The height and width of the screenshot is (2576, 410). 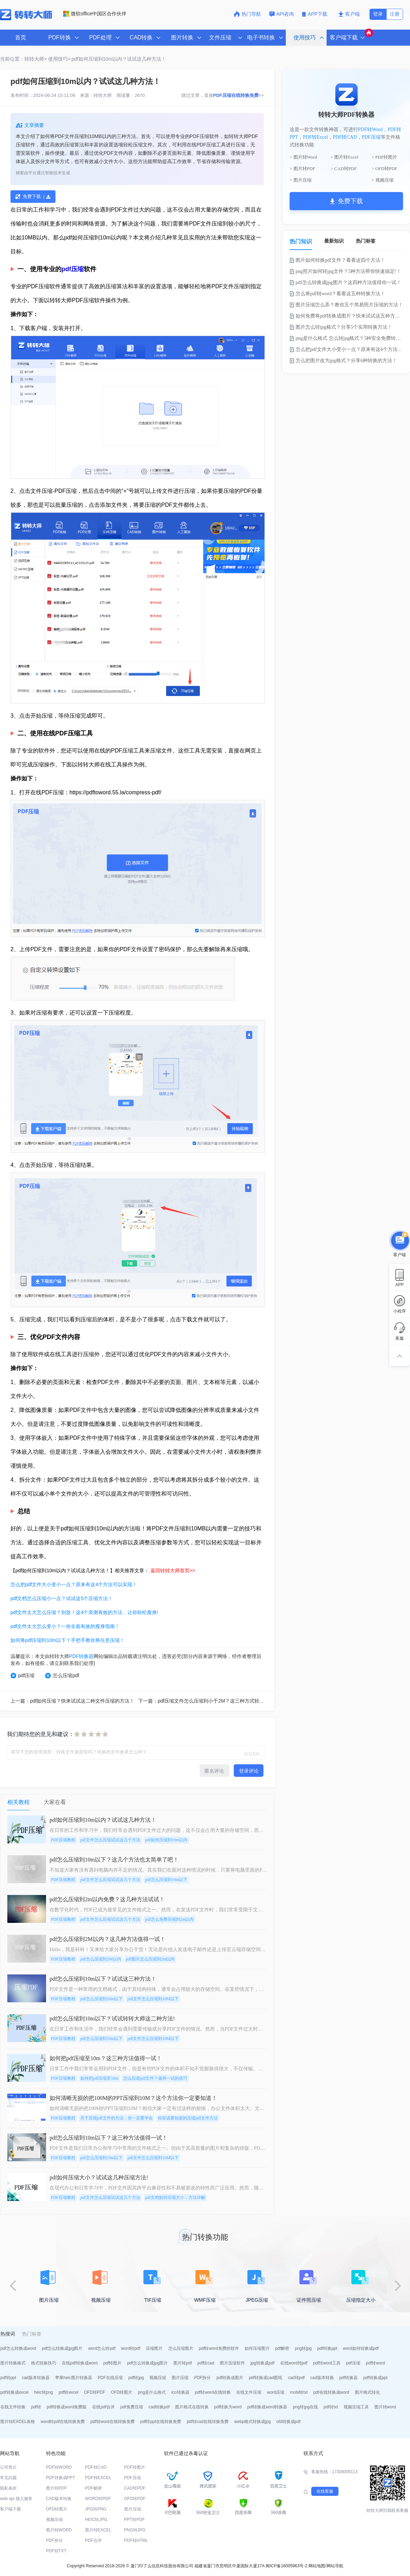 I want to click on PDF转CAD, so click(x=345, y=137).